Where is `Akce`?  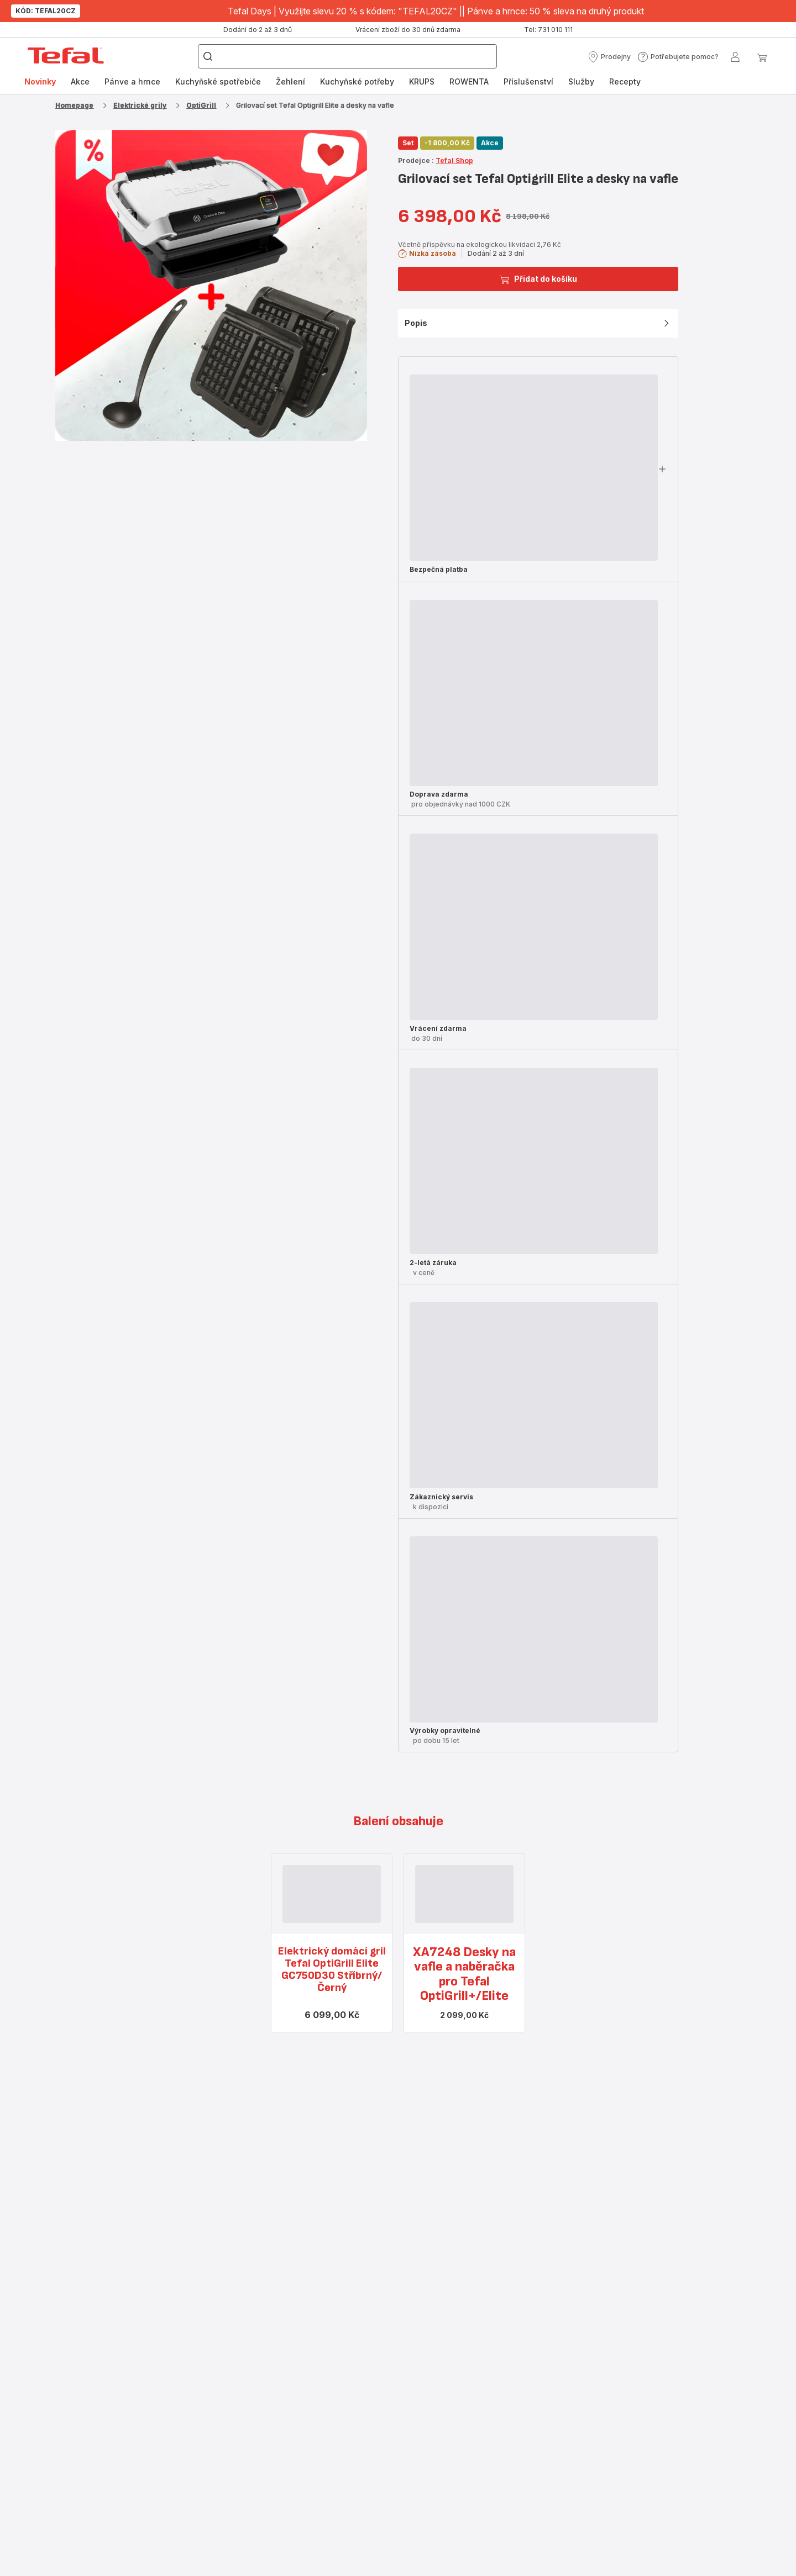
Akce is located at coordinates (80, 81).